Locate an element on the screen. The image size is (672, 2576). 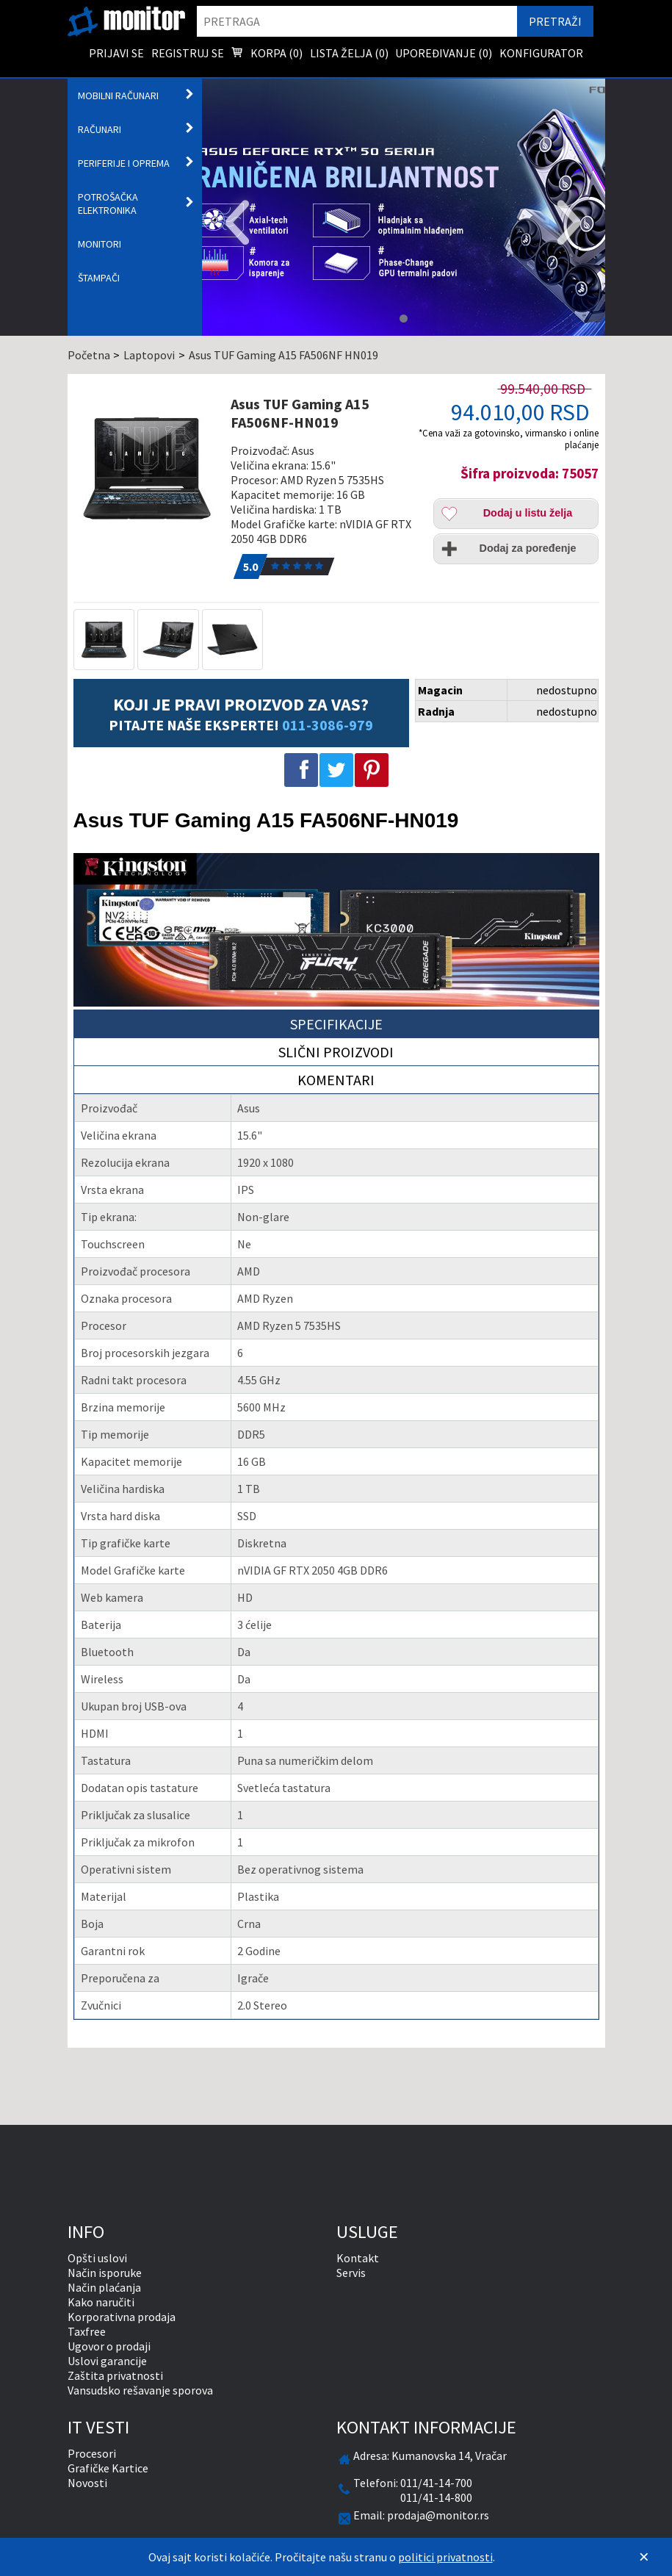
Komentari is located at coordinates (336, 1080).